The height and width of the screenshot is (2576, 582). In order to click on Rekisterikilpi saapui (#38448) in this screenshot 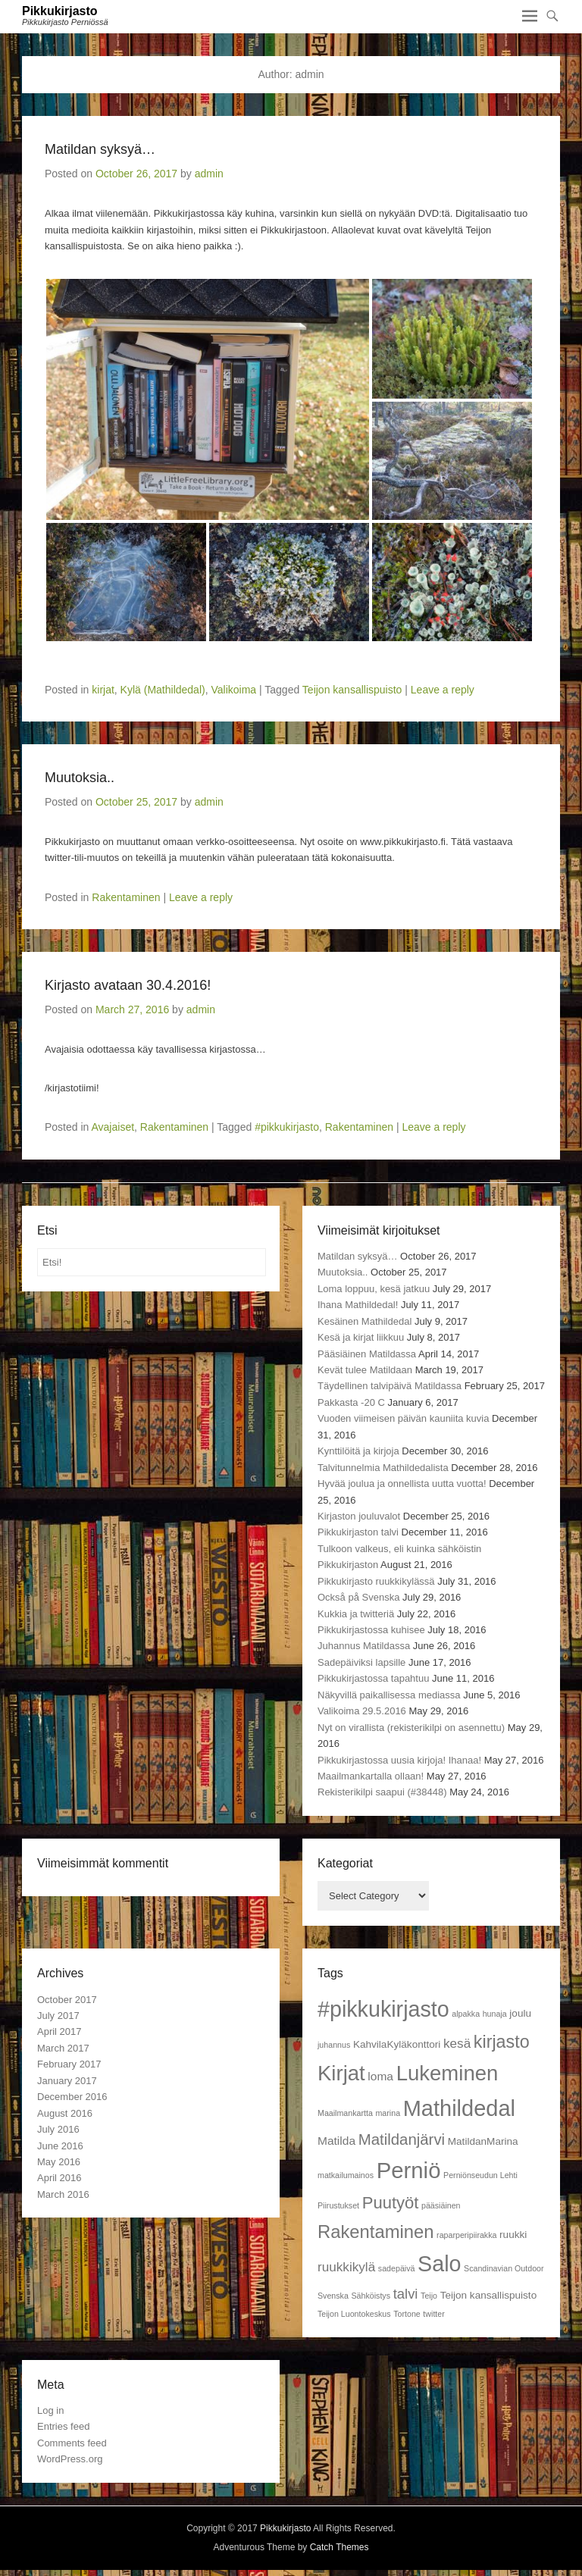, I will do `click(382, 1792)`.